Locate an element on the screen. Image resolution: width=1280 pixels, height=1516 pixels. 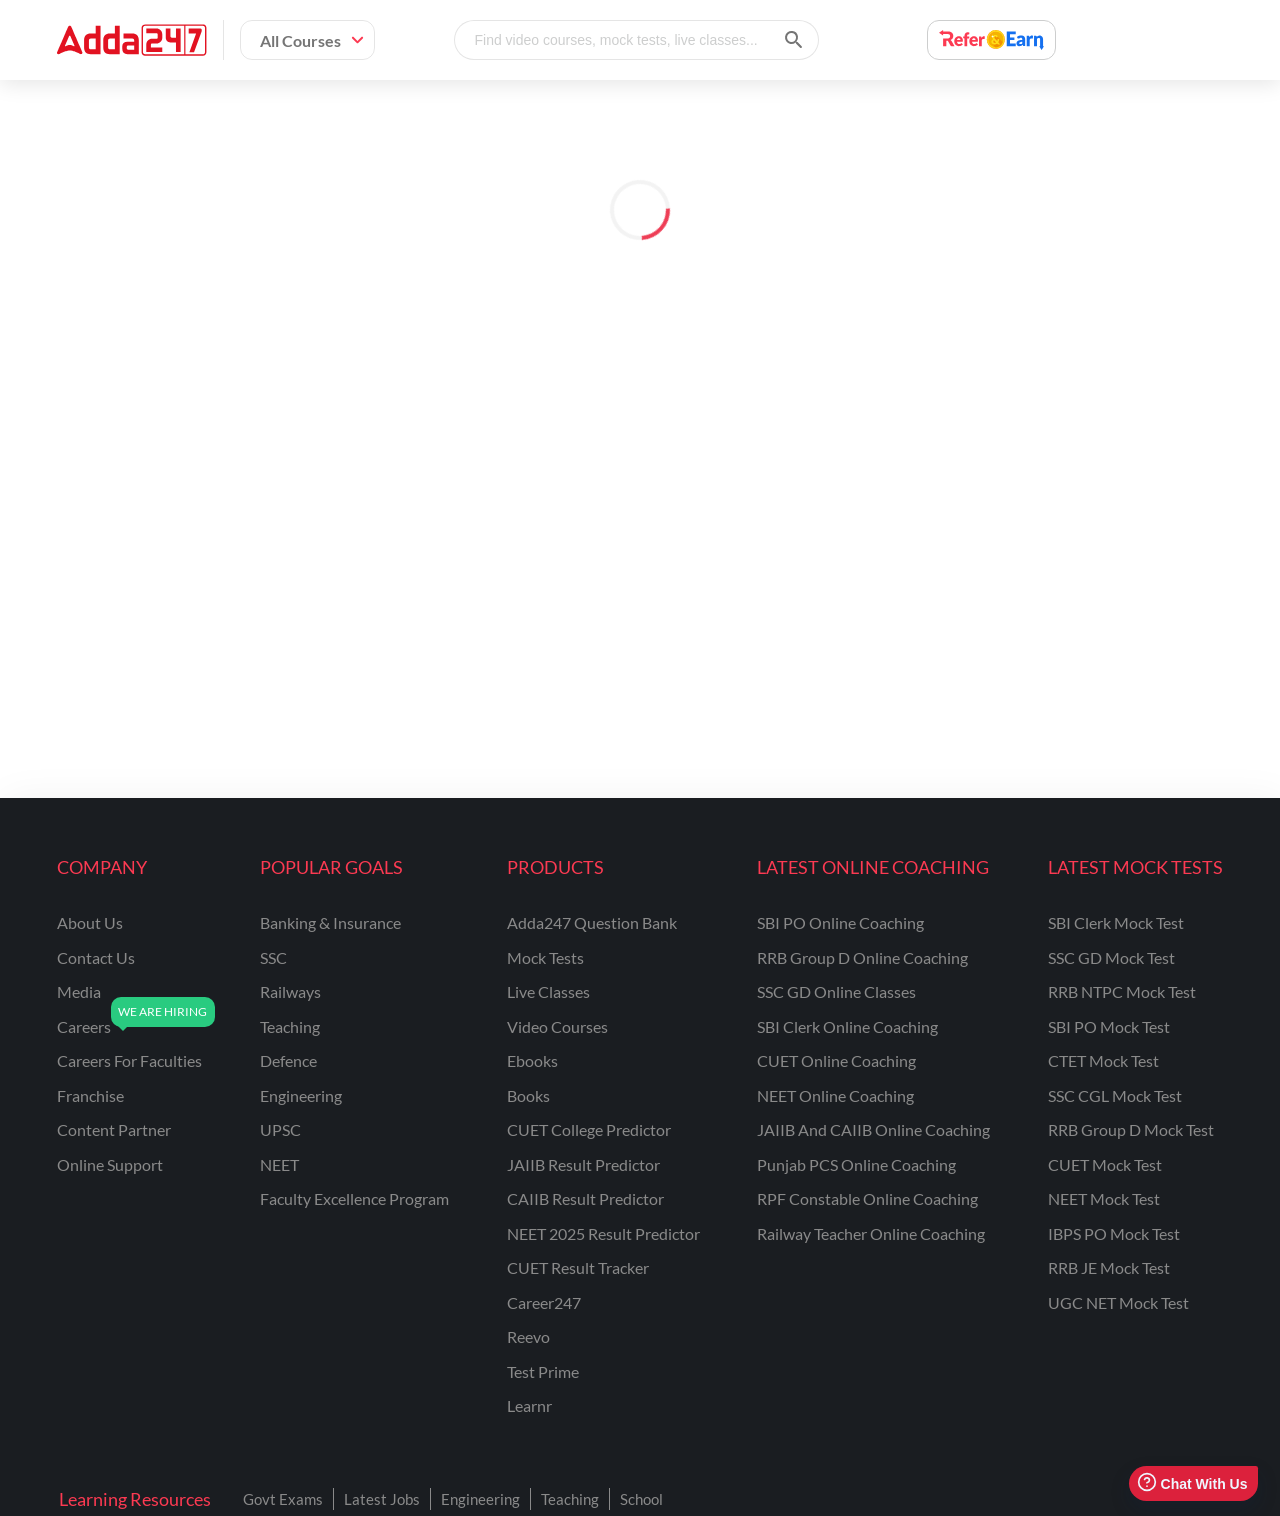
media [Media] is located at coordinates (79, 991).